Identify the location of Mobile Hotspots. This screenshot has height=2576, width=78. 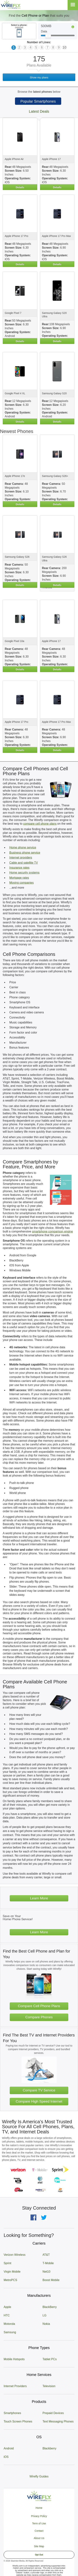
(14, 2359).